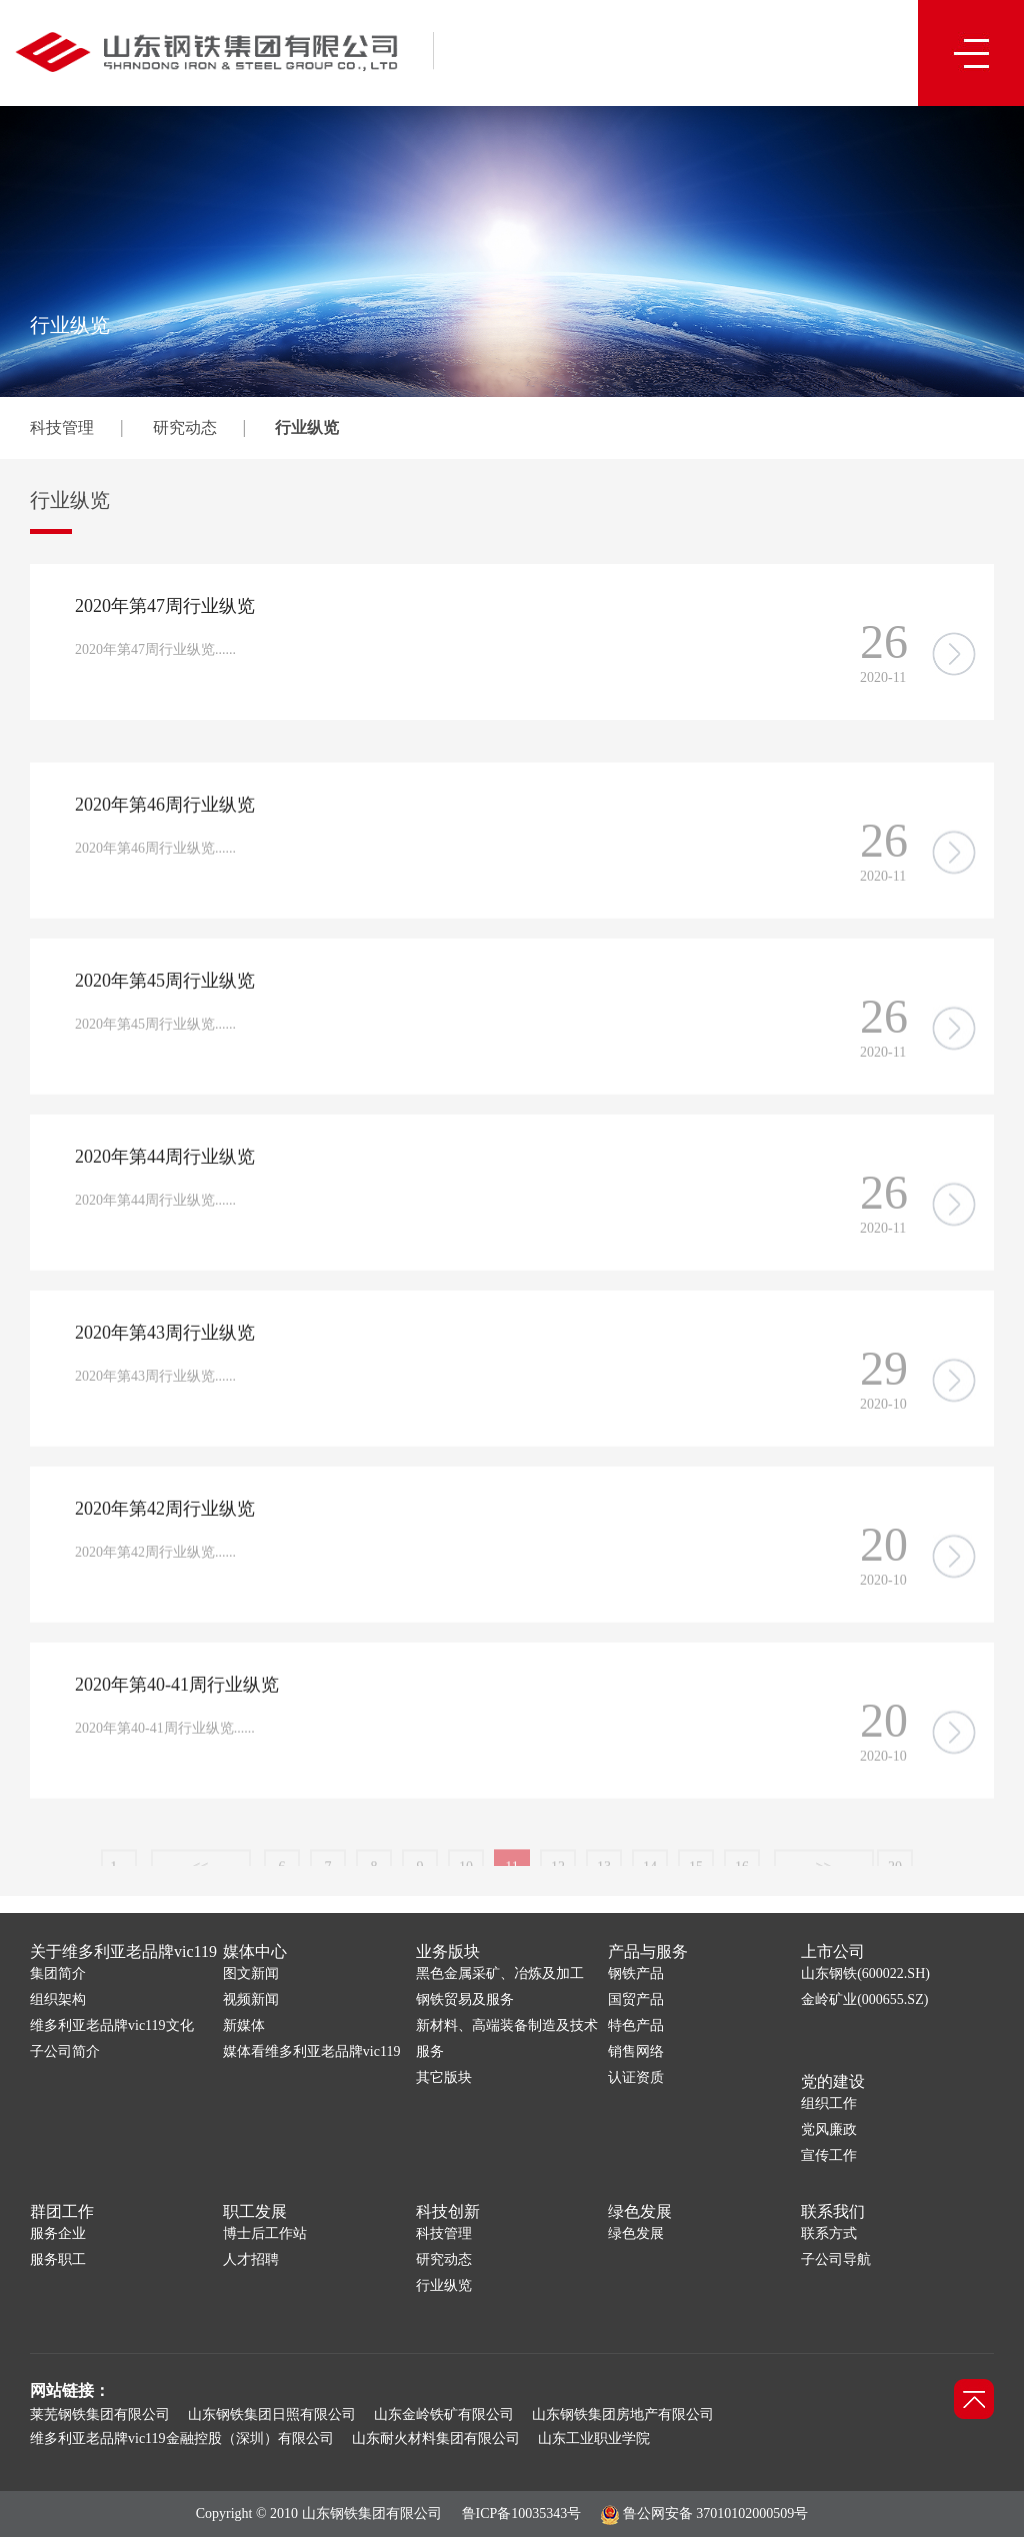 Image resolution: width=1024 pixels, height=2537 pixels. What do you see at coordinates (829, 2233) in the screenshot?
I see `联系方式` at bounding box center [829, 2233].